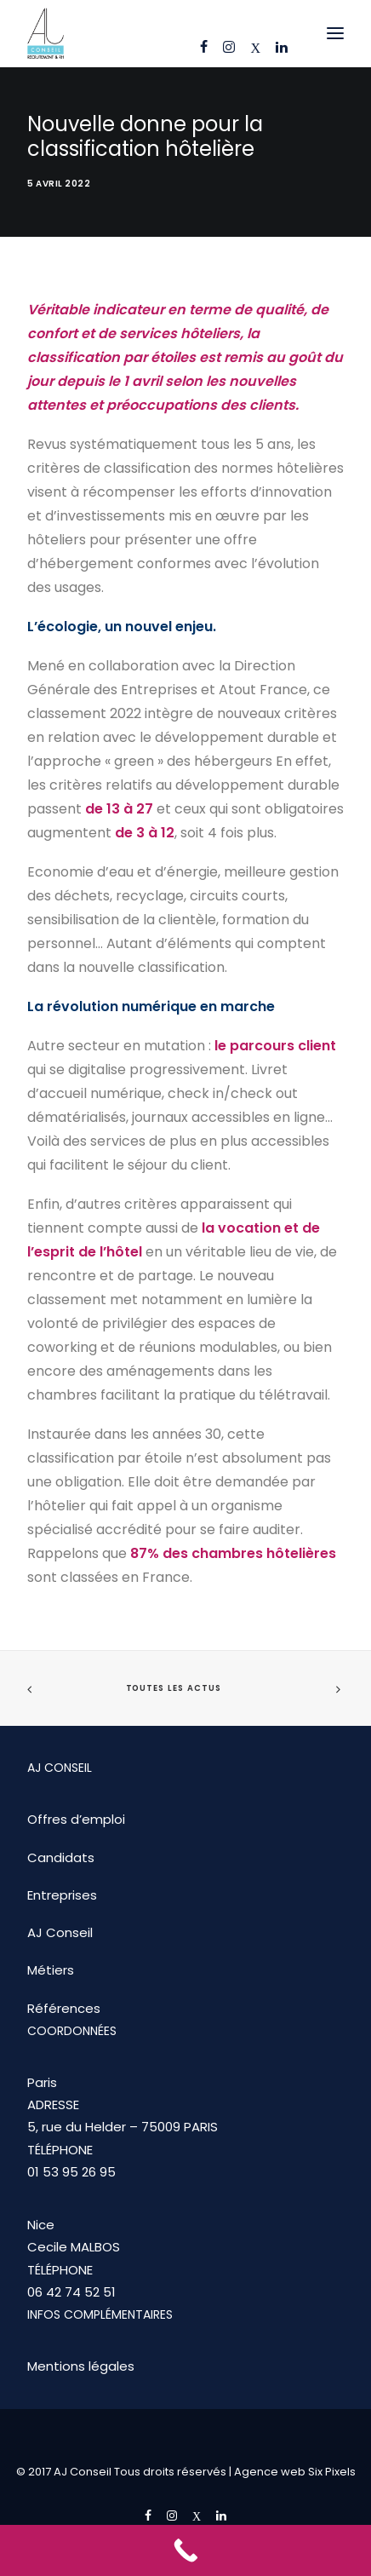 This screenshot has width=371, height=2576. I want to click on Références, so click(63, 2008).